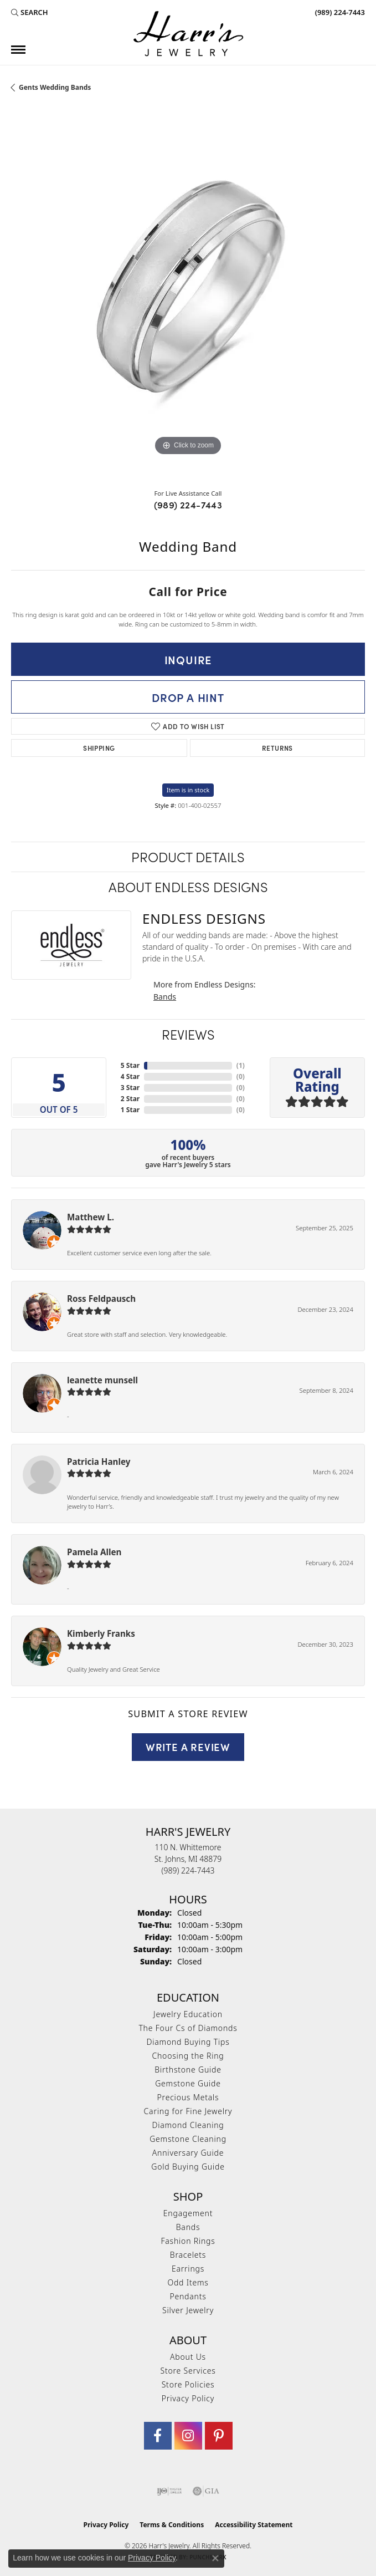  I want to click on Bracelets [menuitem], so click(188, 2254).